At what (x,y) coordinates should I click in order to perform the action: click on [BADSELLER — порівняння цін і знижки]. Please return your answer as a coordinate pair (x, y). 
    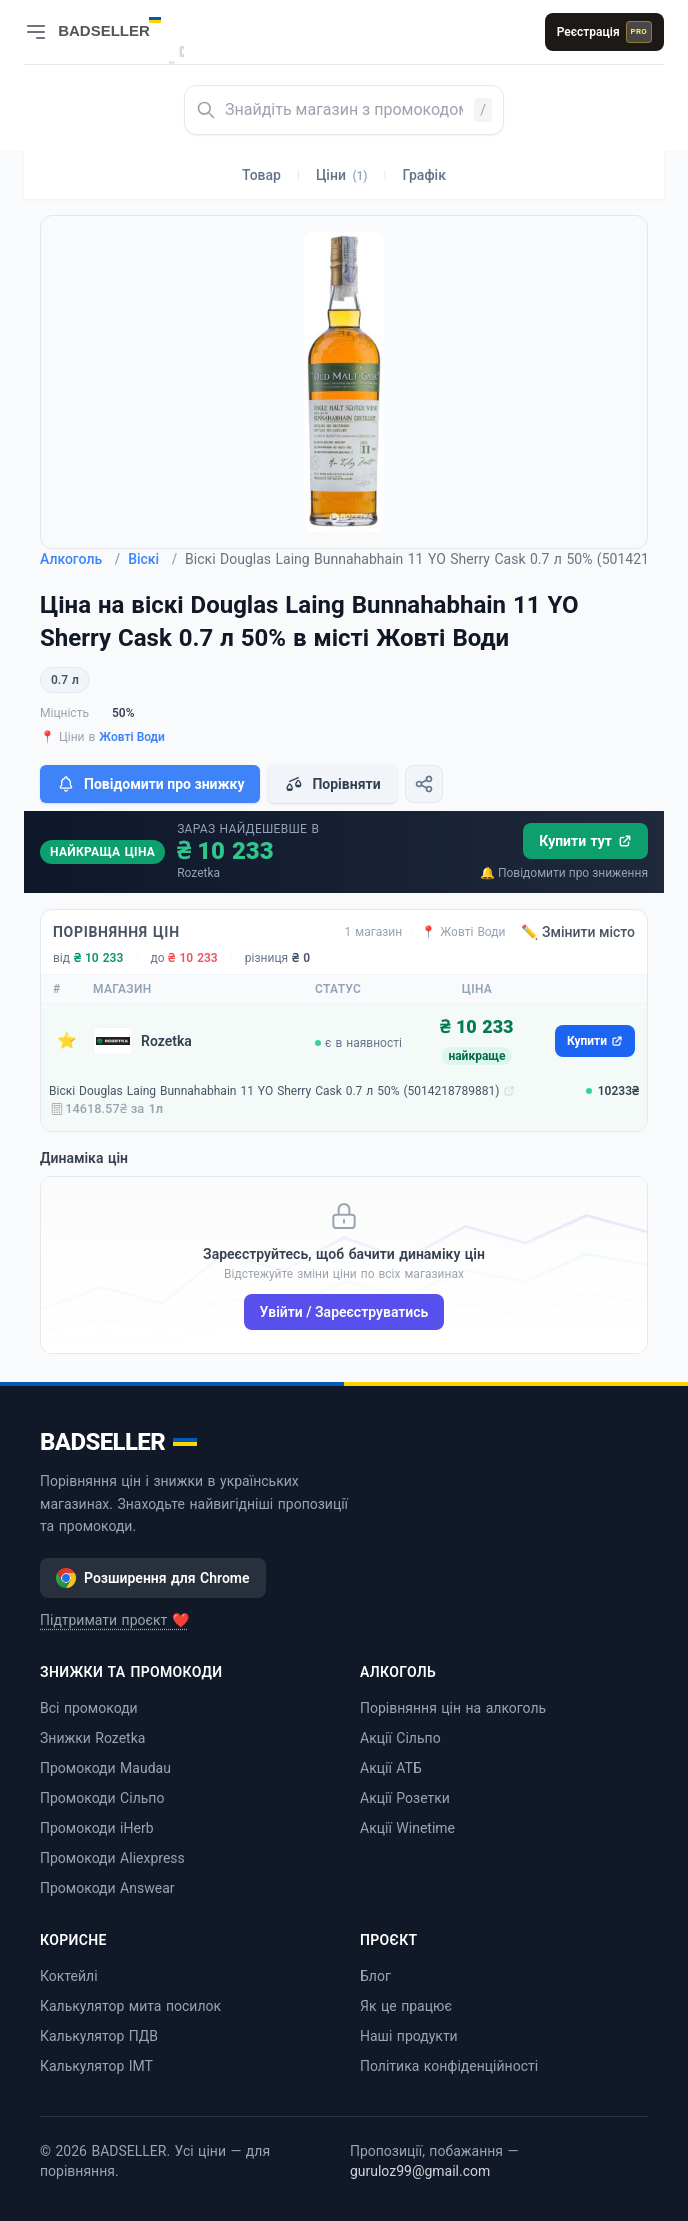
    Looking at the image, I should click on (120, 25).